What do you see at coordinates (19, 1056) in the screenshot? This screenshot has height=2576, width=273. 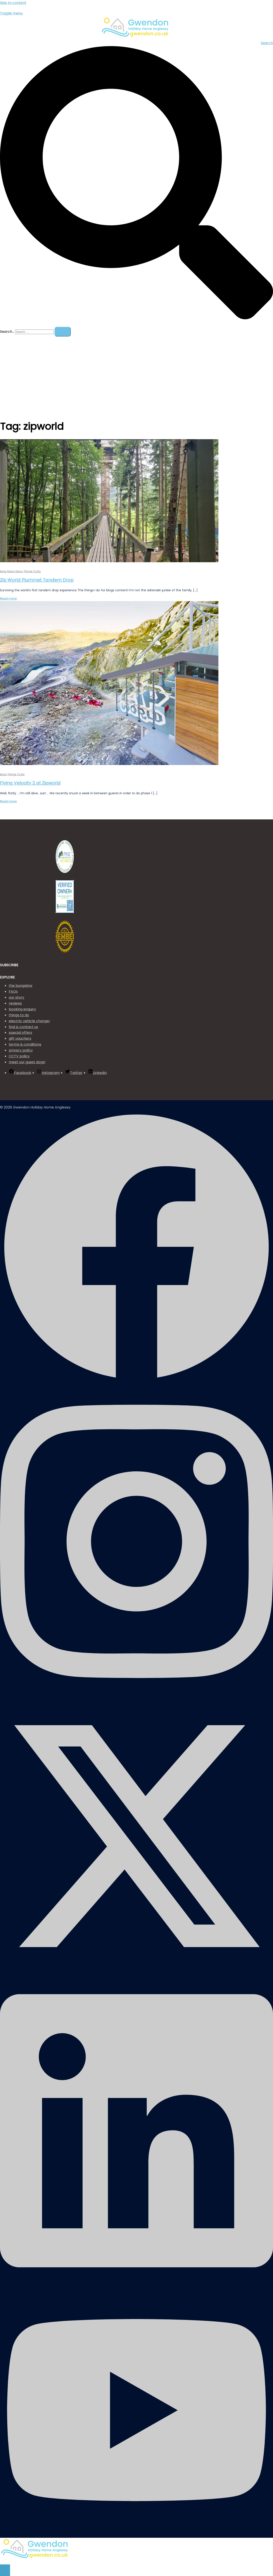 I see `CCTV policy` at bounding box center [19, 1056].